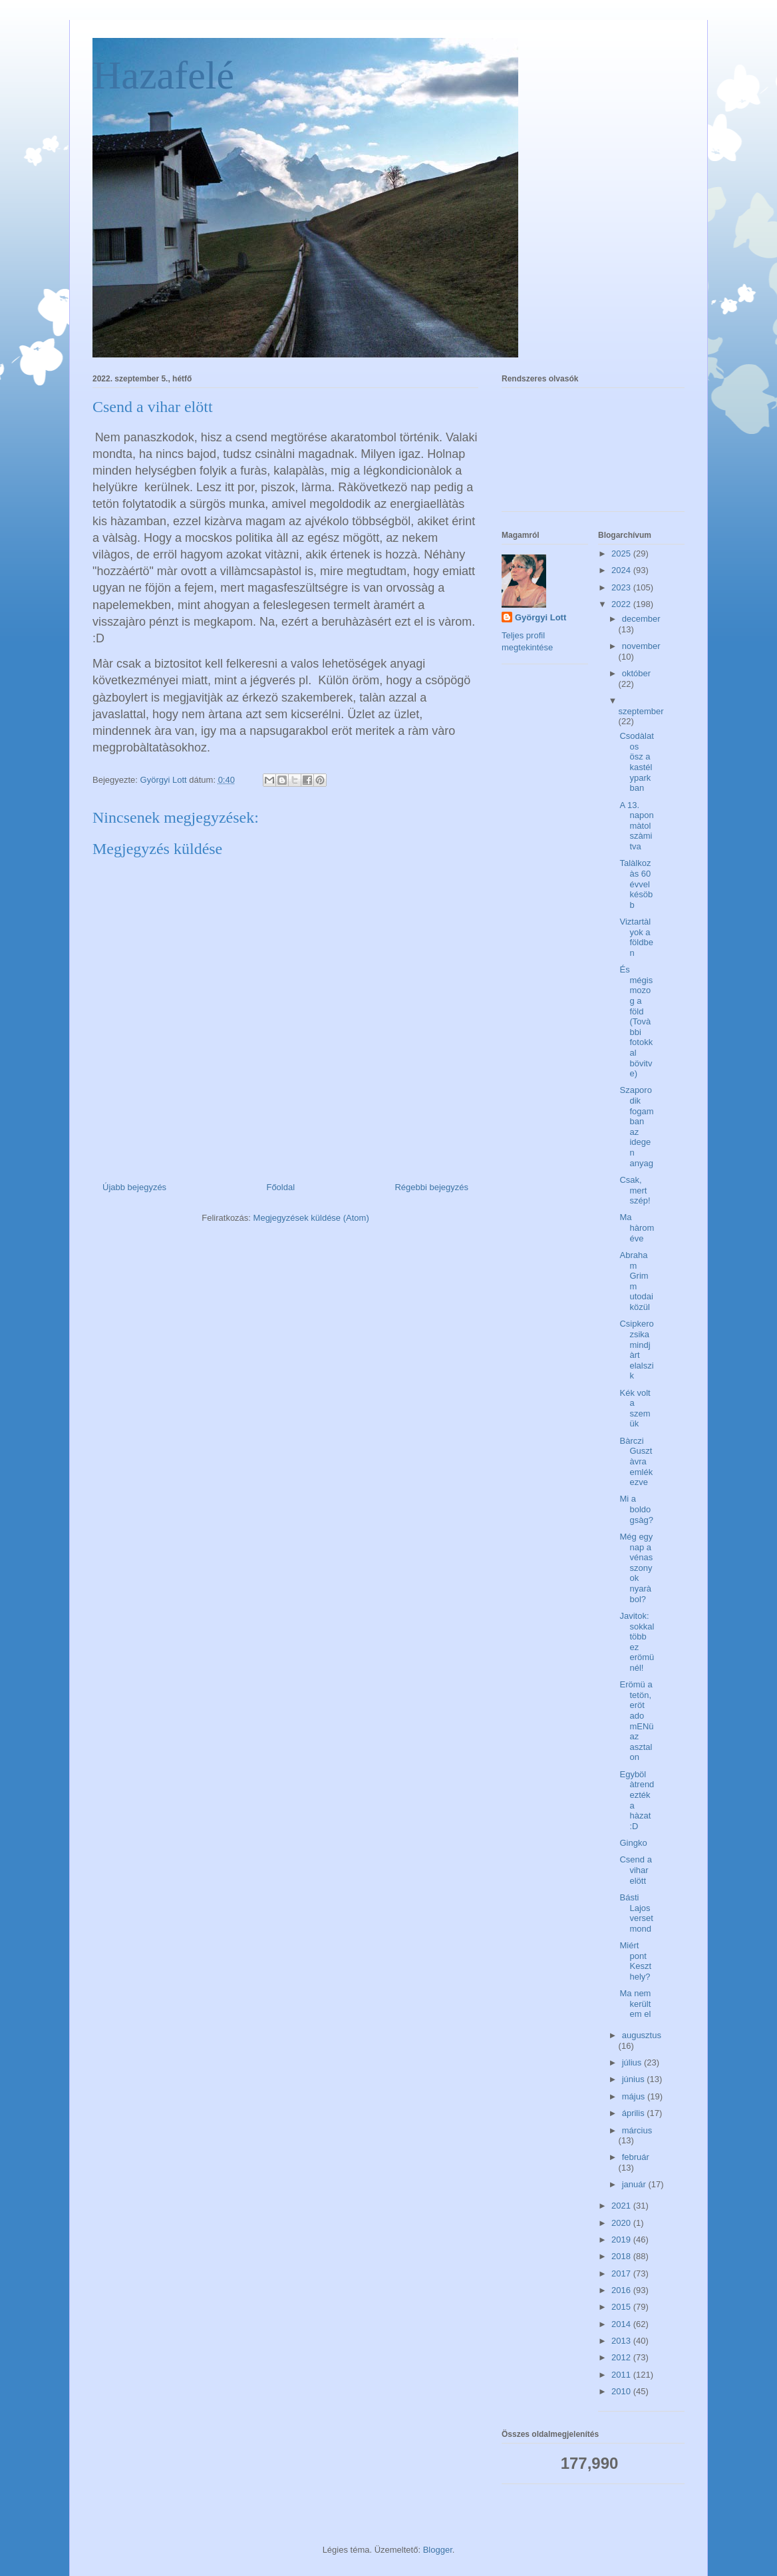 This screenshot has width=777, height=2576. What do you see at coordinates (280, 1187) in the screenshot?
I see `Főoldal` at bounding box center [280, 1187].